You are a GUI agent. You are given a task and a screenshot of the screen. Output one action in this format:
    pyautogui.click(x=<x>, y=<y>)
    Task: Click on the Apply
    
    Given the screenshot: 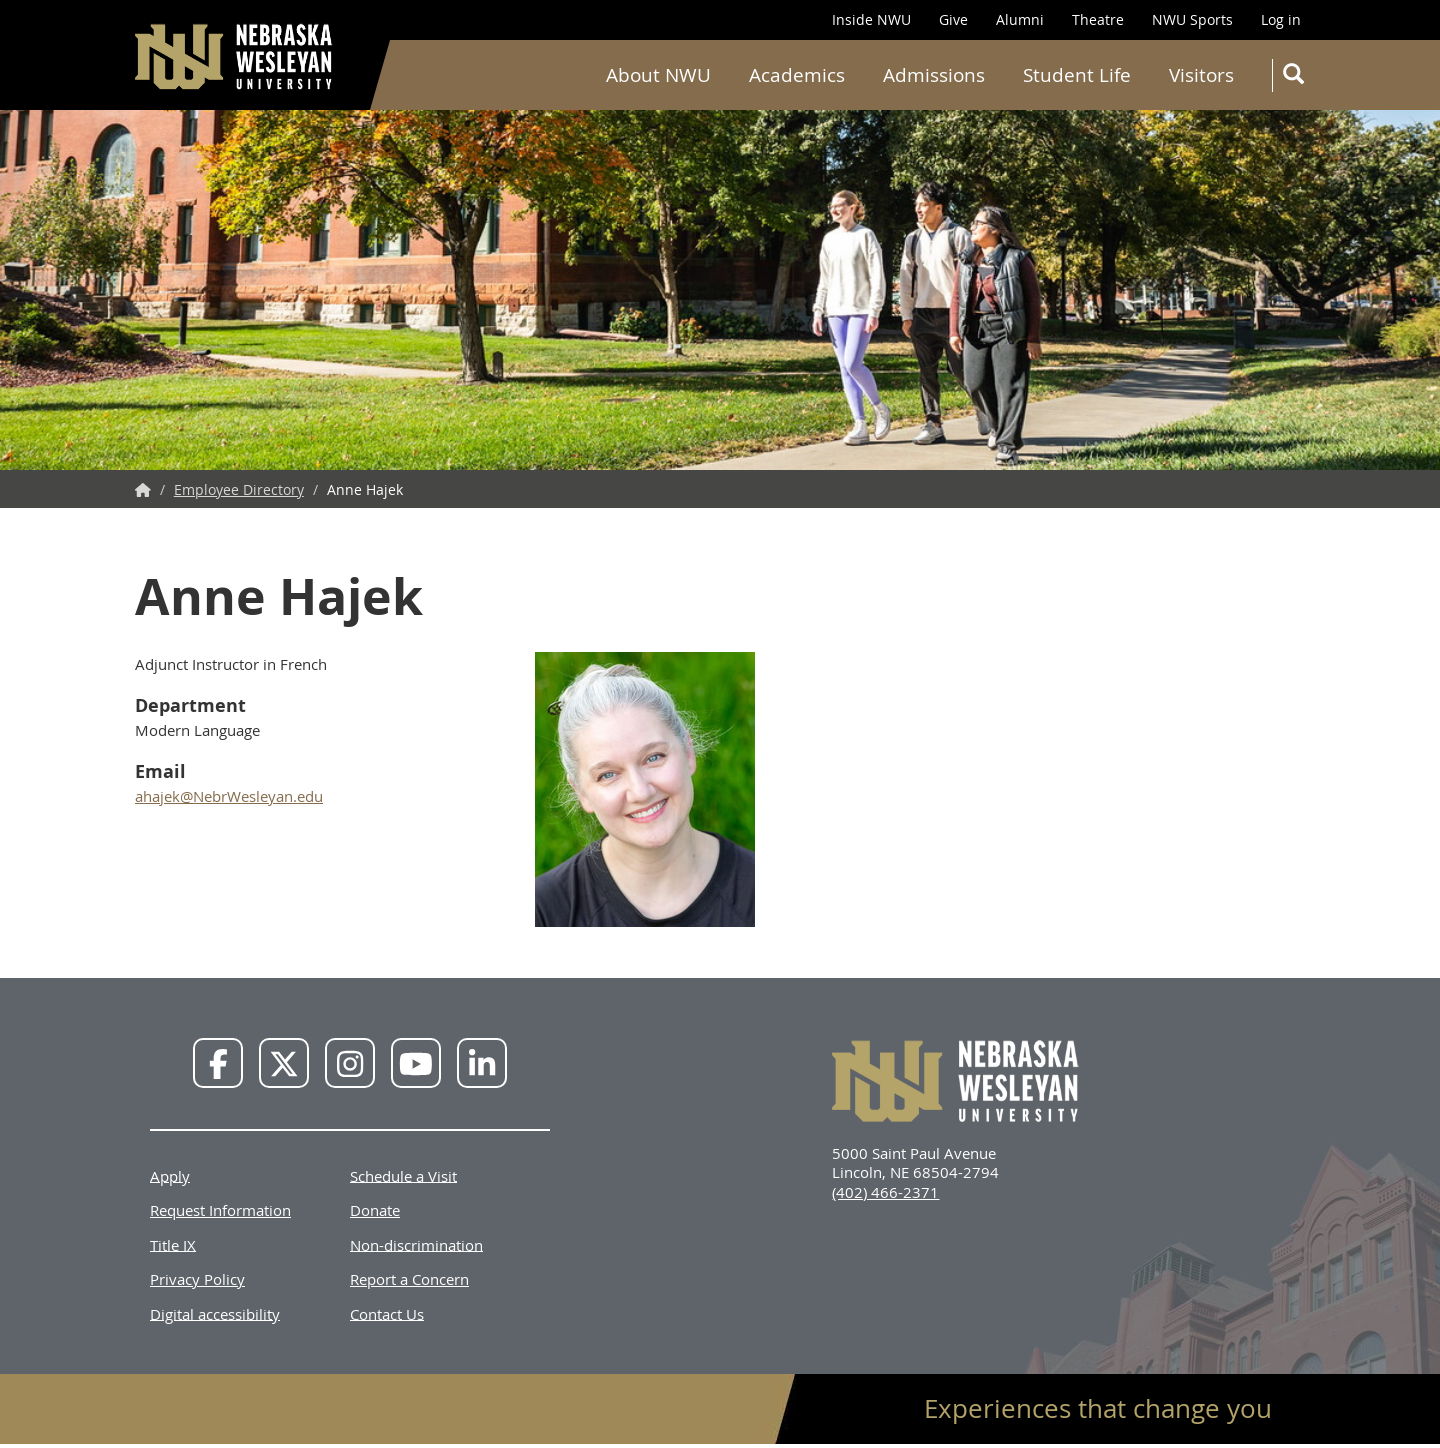 What is the action you would take?
    pyautogui.click(x=170, y=1175)
    